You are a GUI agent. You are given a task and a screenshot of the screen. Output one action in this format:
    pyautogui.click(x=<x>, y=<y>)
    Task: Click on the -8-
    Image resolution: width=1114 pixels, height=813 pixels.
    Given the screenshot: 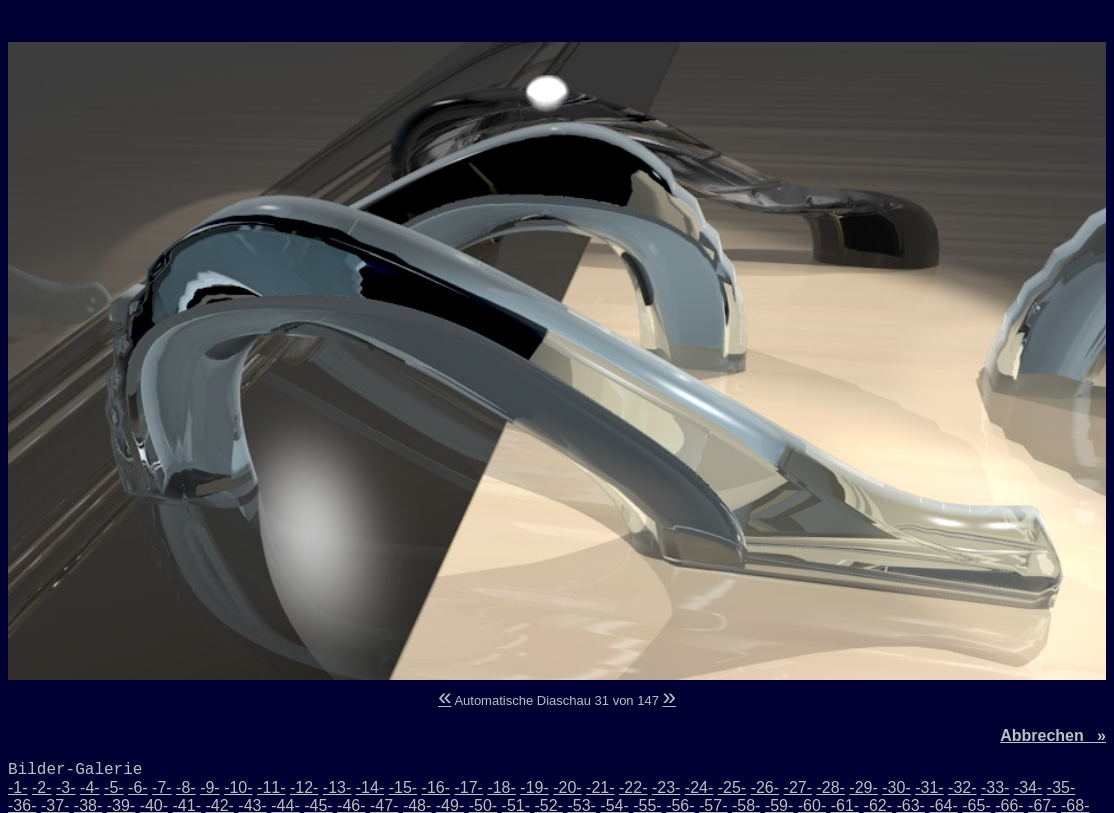 What is the action you would take?
    pyautogui.click(x=186, y=787)
    